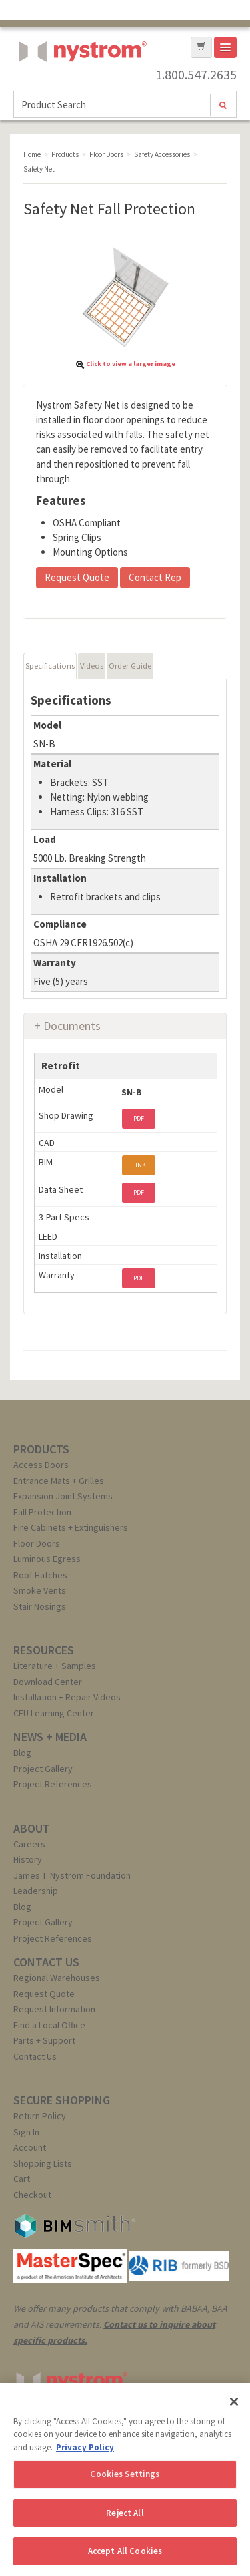 The height and width of the screenshot is (2576, 250). What do you see at coordinates (54, 2009) in the screenshot?
I see `Request Information` at bounding box center [54, 2009].